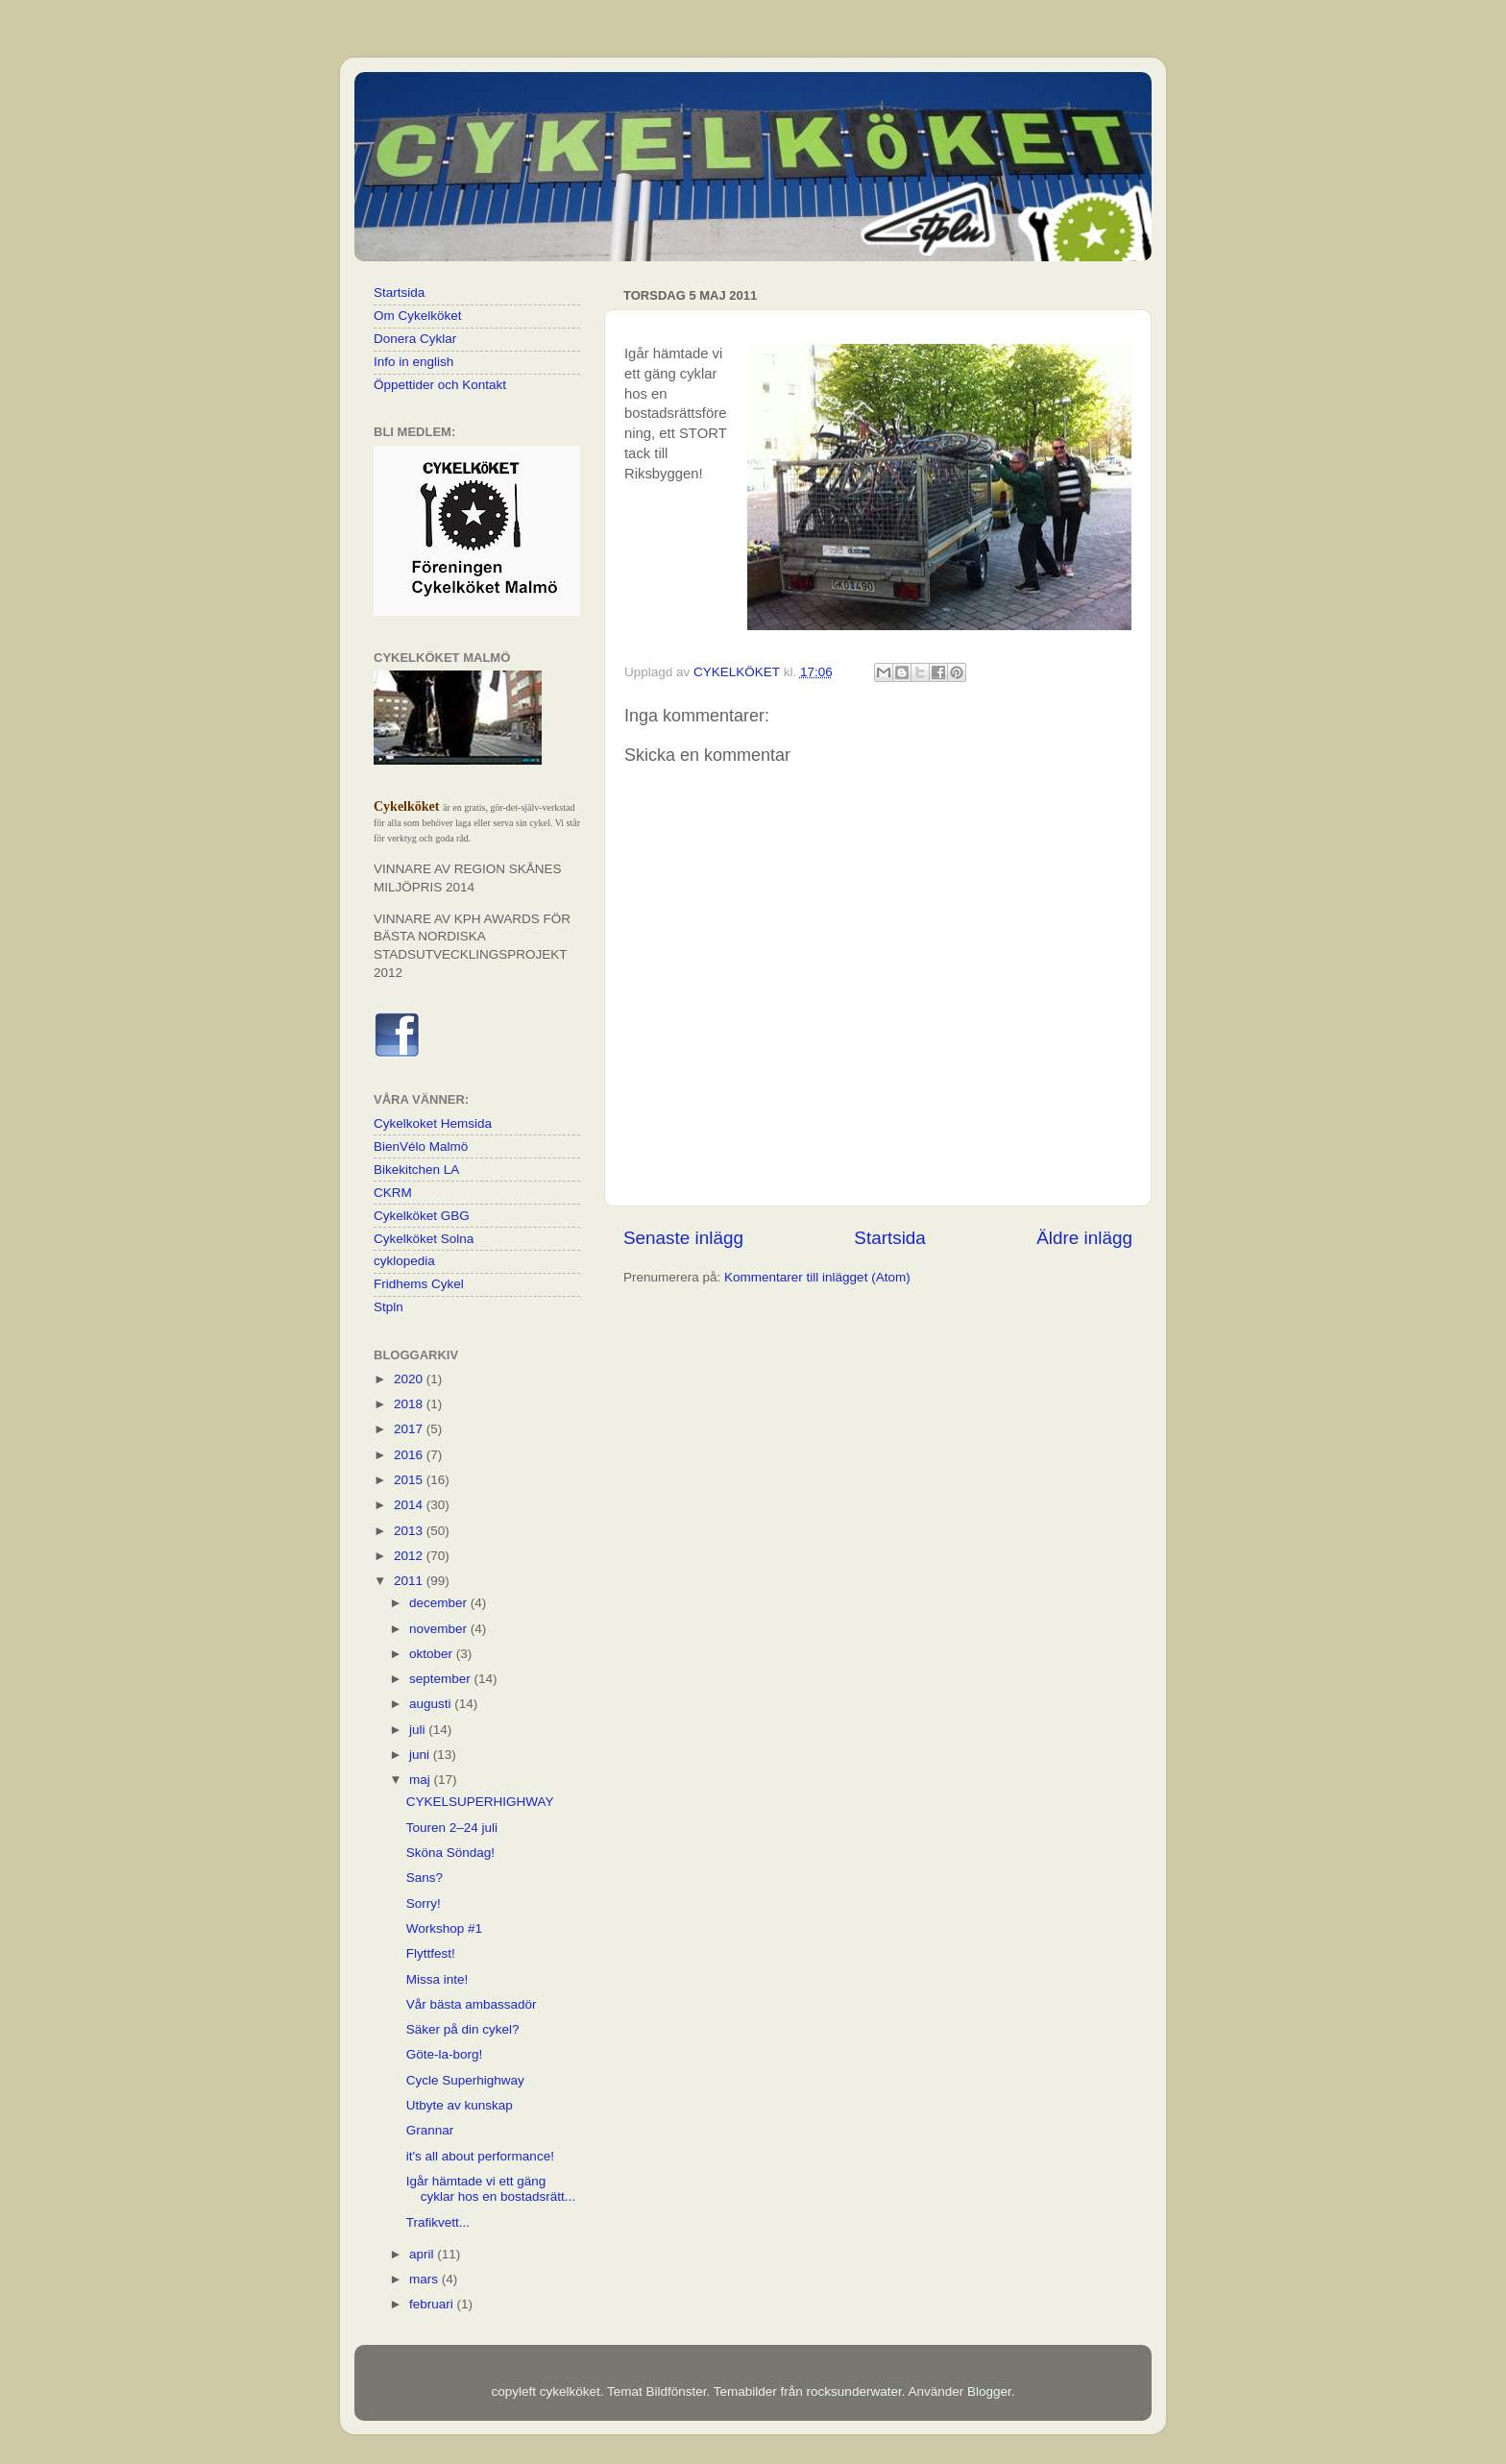 This screenshot has width=1506, height=2464. Describe the element at coordinates (1084, 1238) in the screenshot. I see `Äldre inlägg` at that location.